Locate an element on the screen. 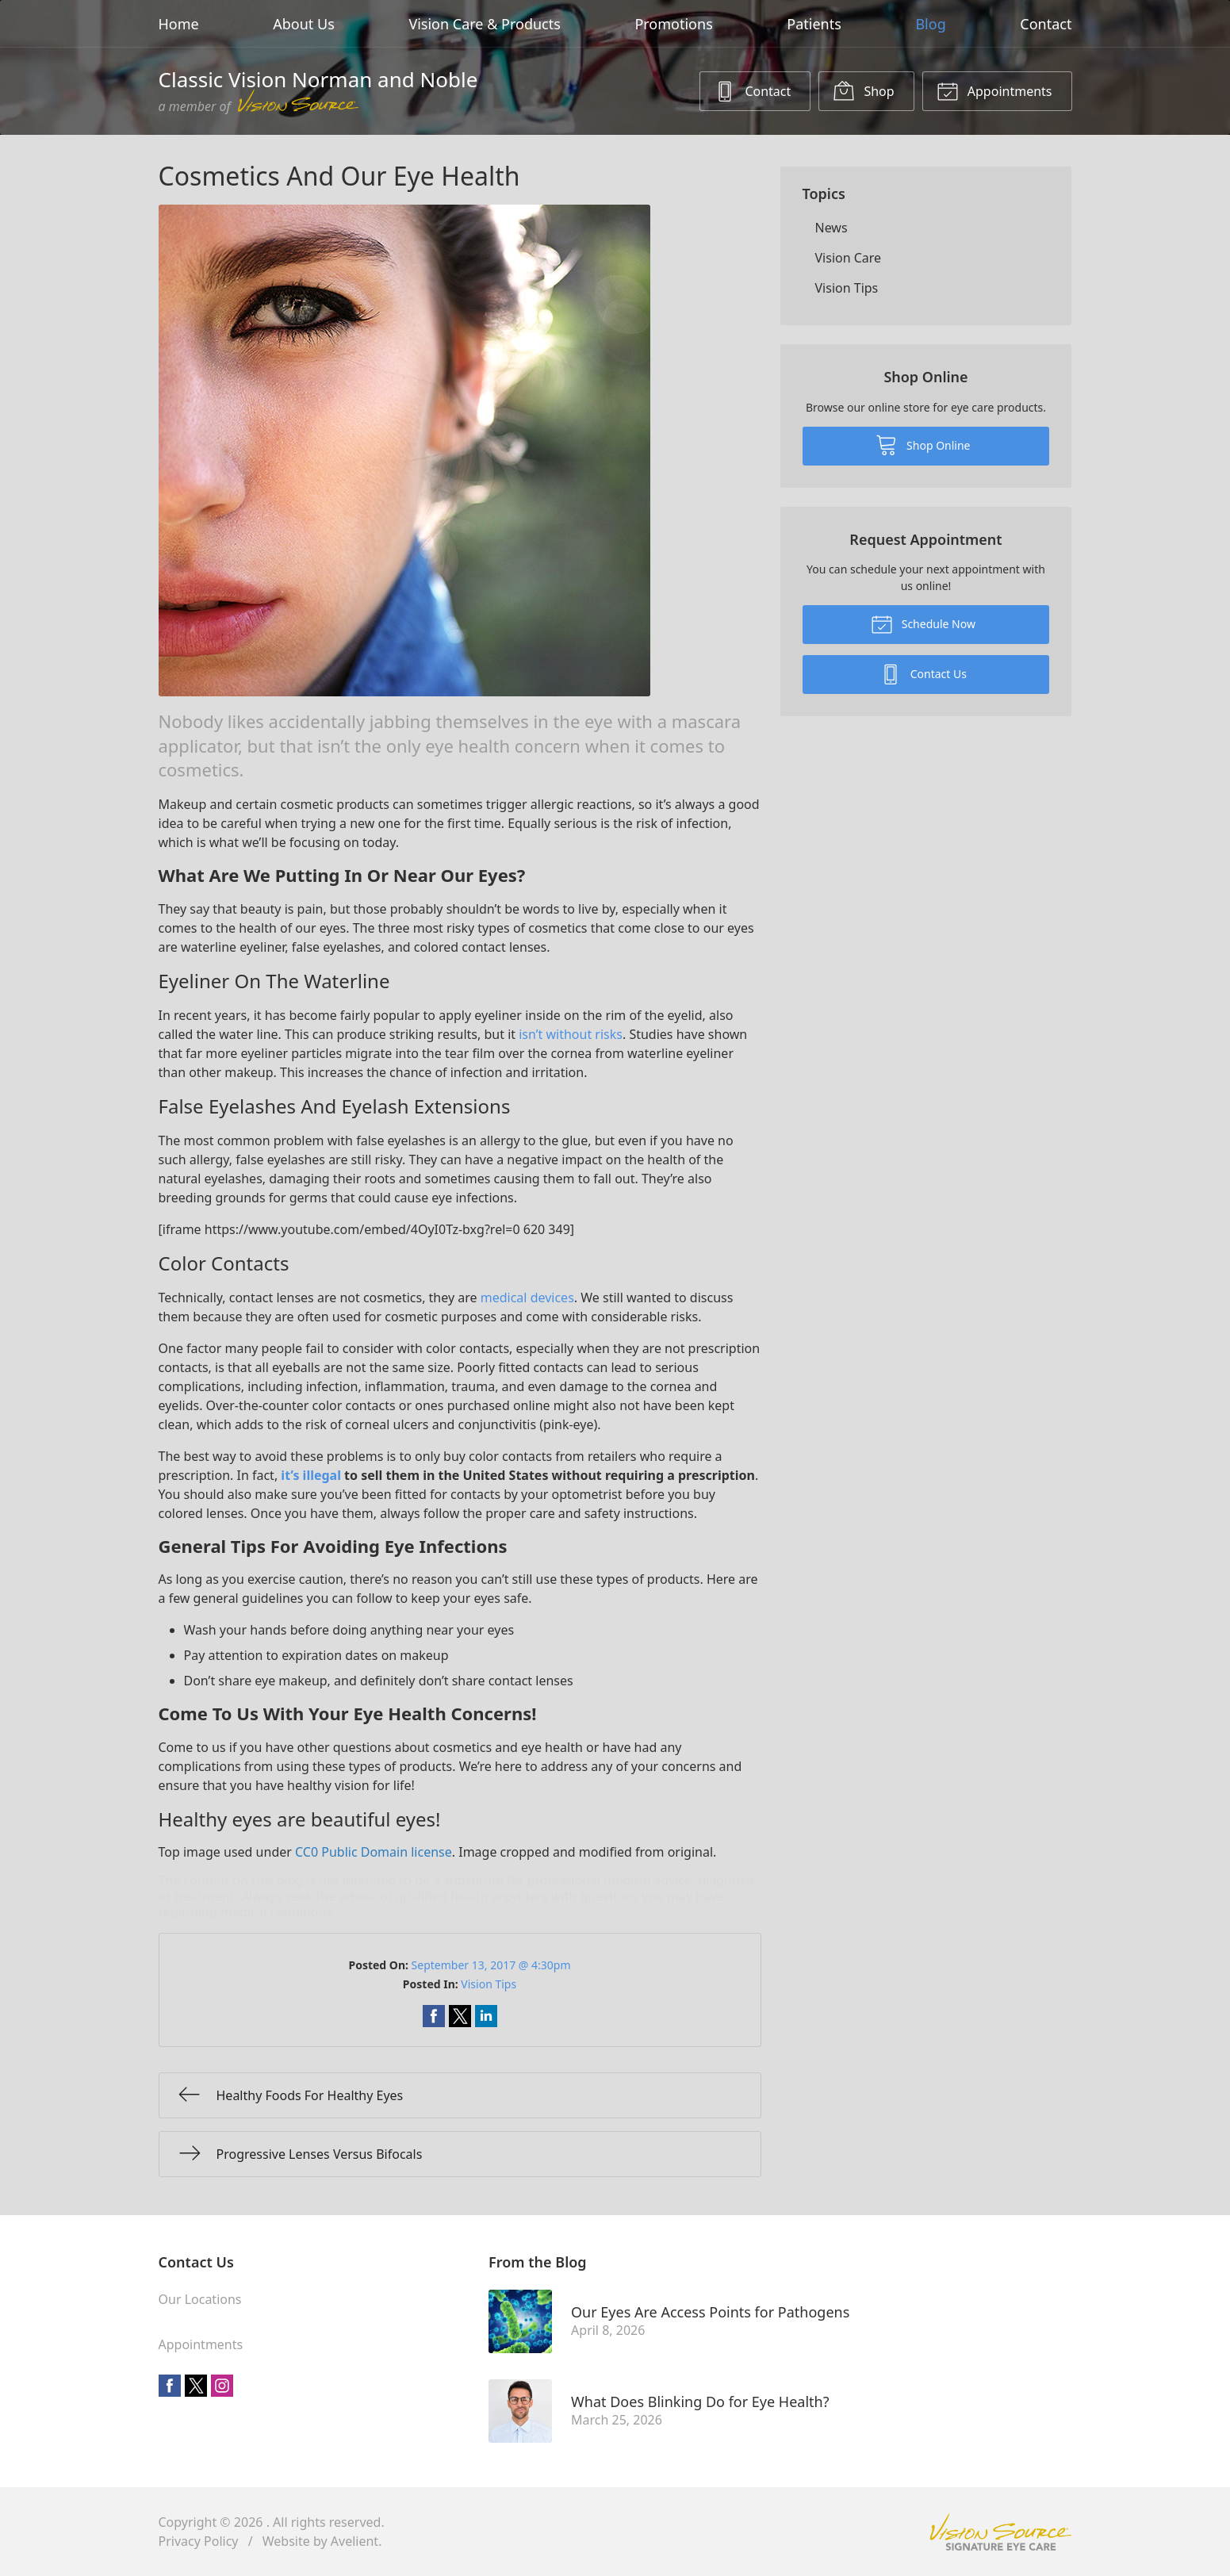 This screenshot has width=1230, height=2576. Patients is located at coordinates (814, 23).